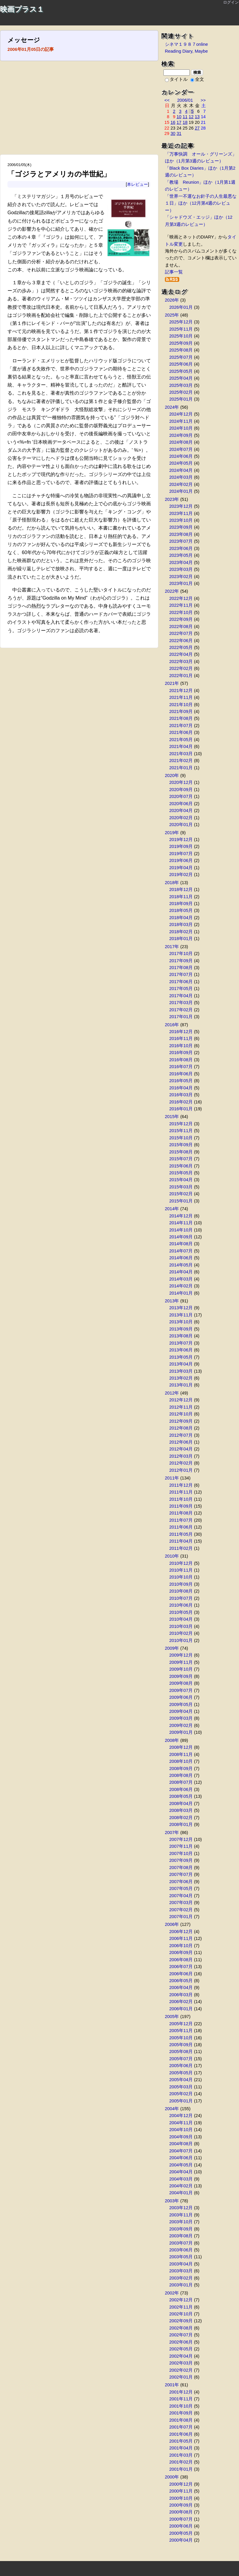 Image resolution: width=239 pixels, height=2576 pixels. What do you see at coordinates (181, 1038) in the screenshot?
I see `2016年11月` at bounding box center [181, 1038].